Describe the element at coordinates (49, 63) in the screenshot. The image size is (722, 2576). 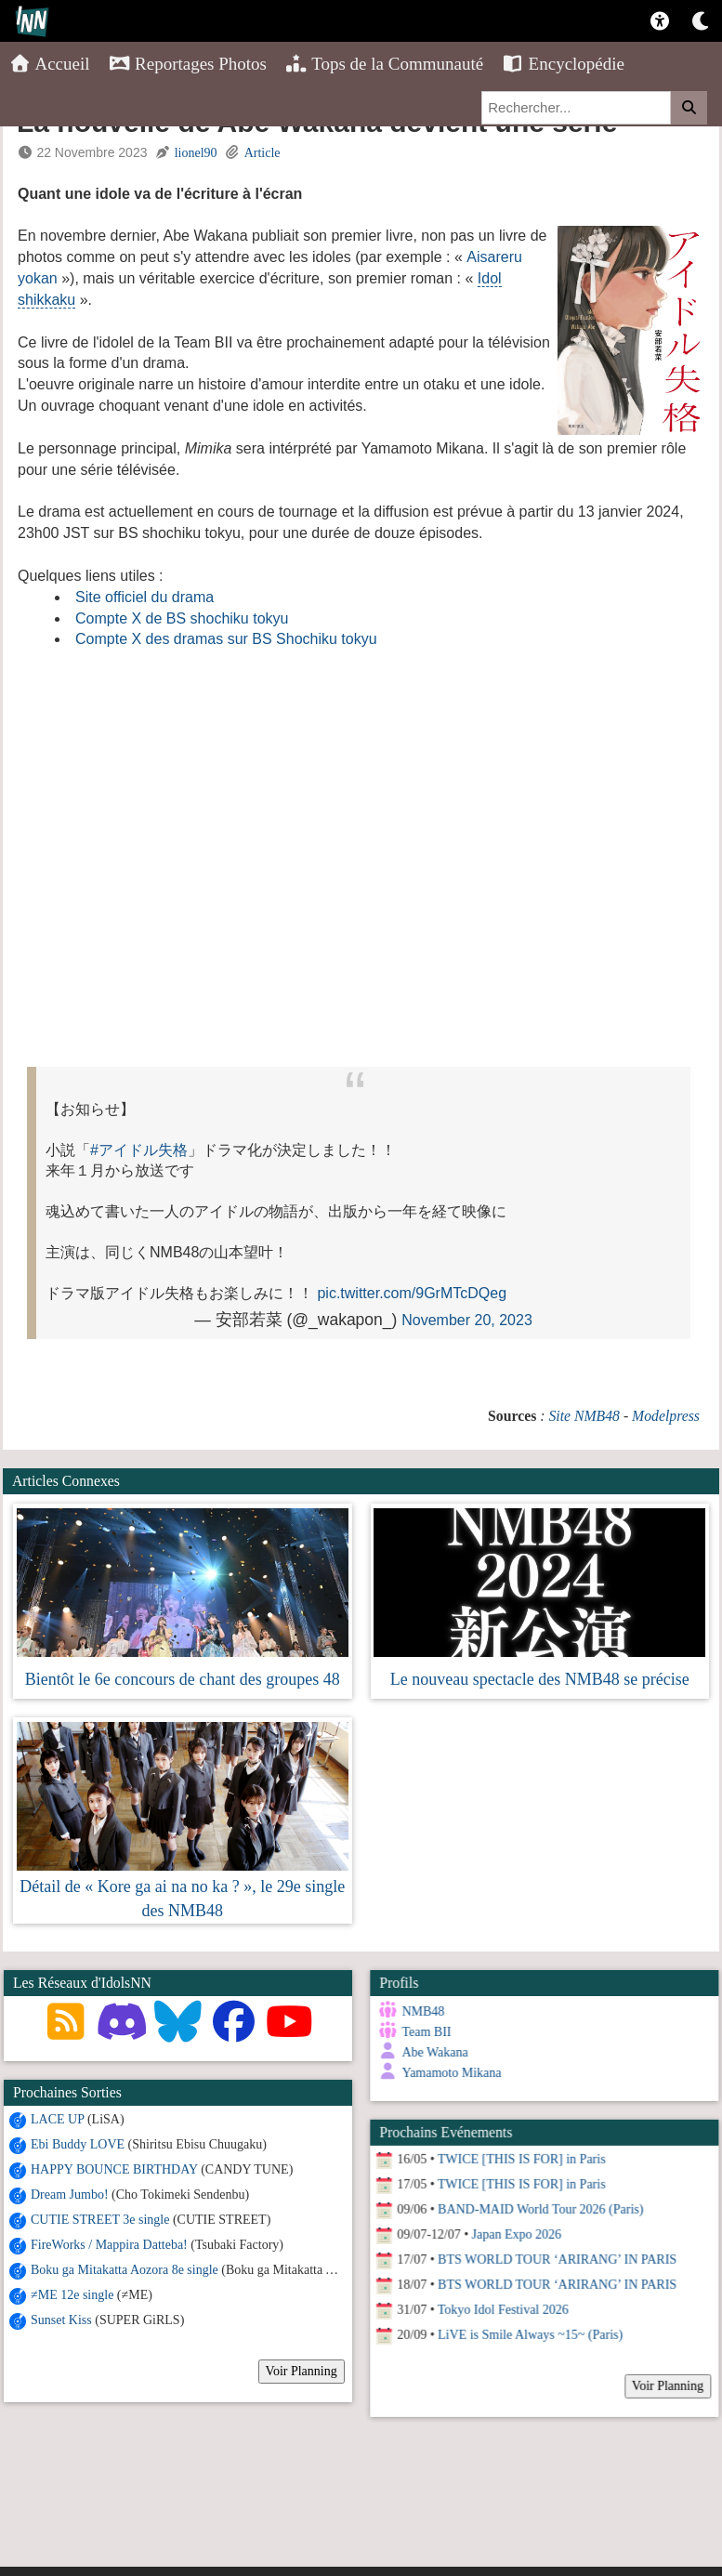
I see `Accueil` at that location.